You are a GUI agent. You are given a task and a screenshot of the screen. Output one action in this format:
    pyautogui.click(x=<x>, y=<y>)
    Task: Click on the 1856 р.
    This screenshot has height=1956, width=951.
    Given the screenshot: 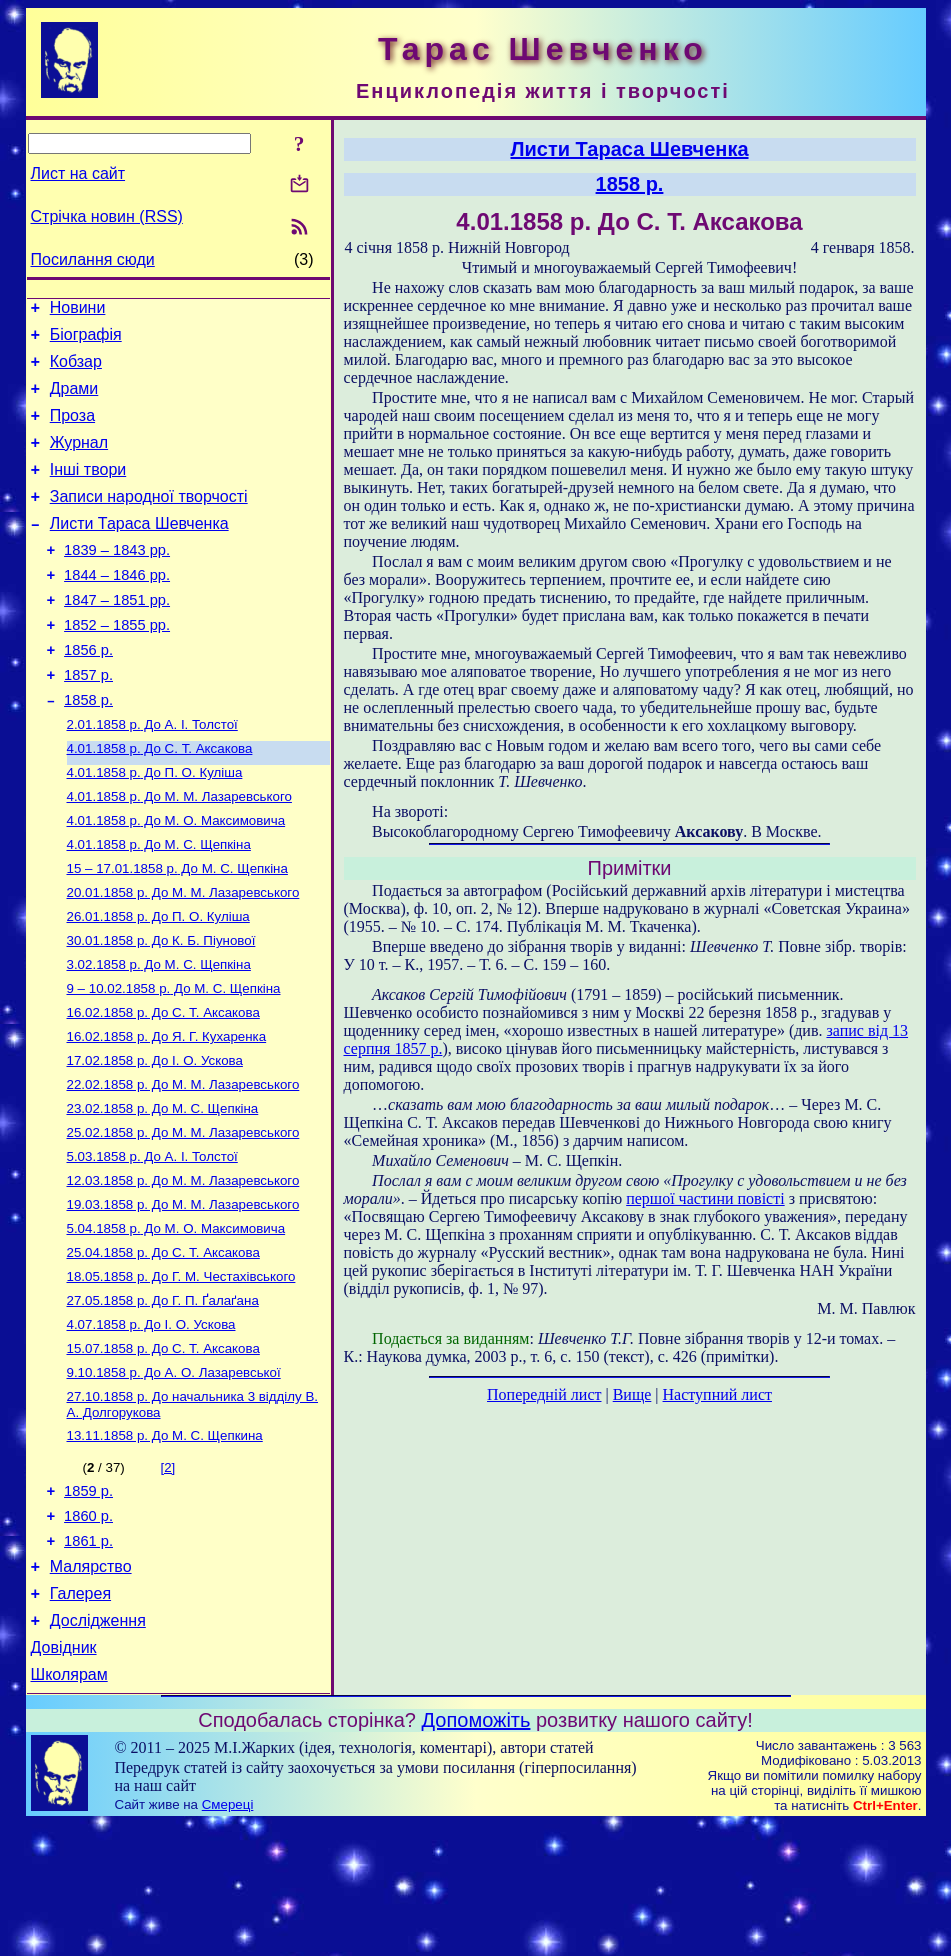 What is the action you would take?
    pyautogui.click(x=88, y=692)
    